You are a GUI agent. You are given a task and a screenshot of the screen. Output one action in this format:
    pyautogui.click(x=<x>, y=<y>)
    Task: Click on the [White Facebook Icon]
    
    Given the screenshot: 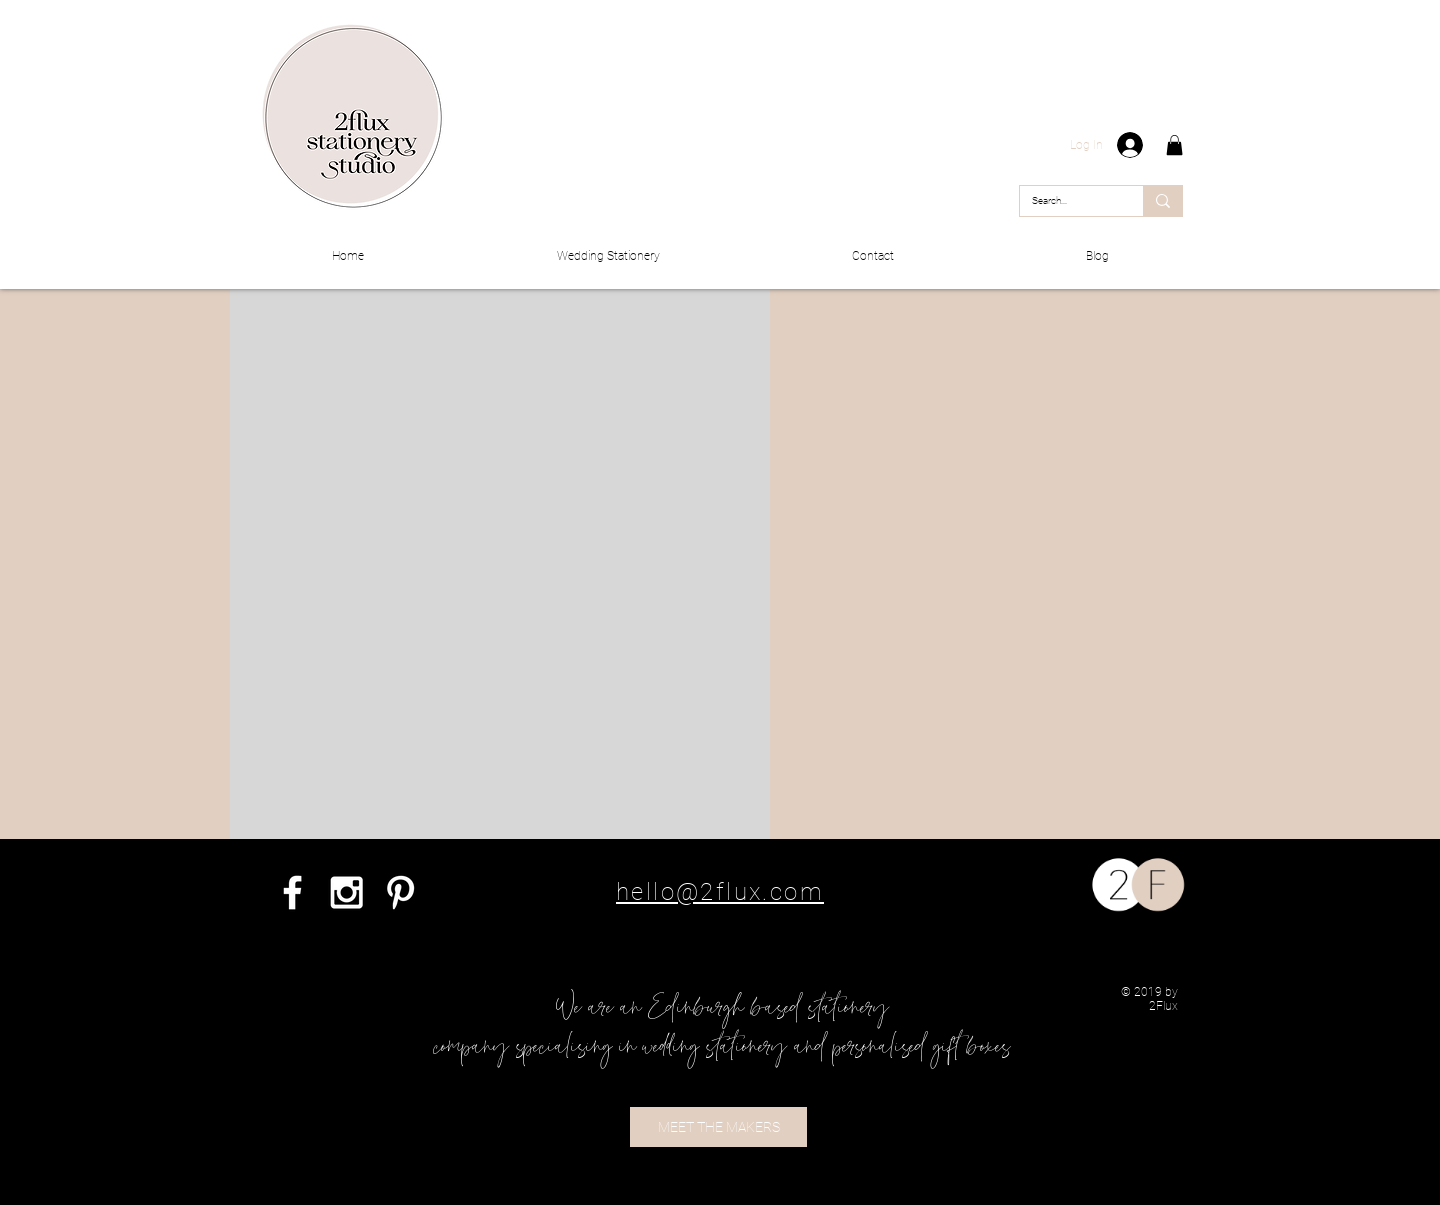 What is the action you would take?
    pyautogui.click(x=292, y=892)
    